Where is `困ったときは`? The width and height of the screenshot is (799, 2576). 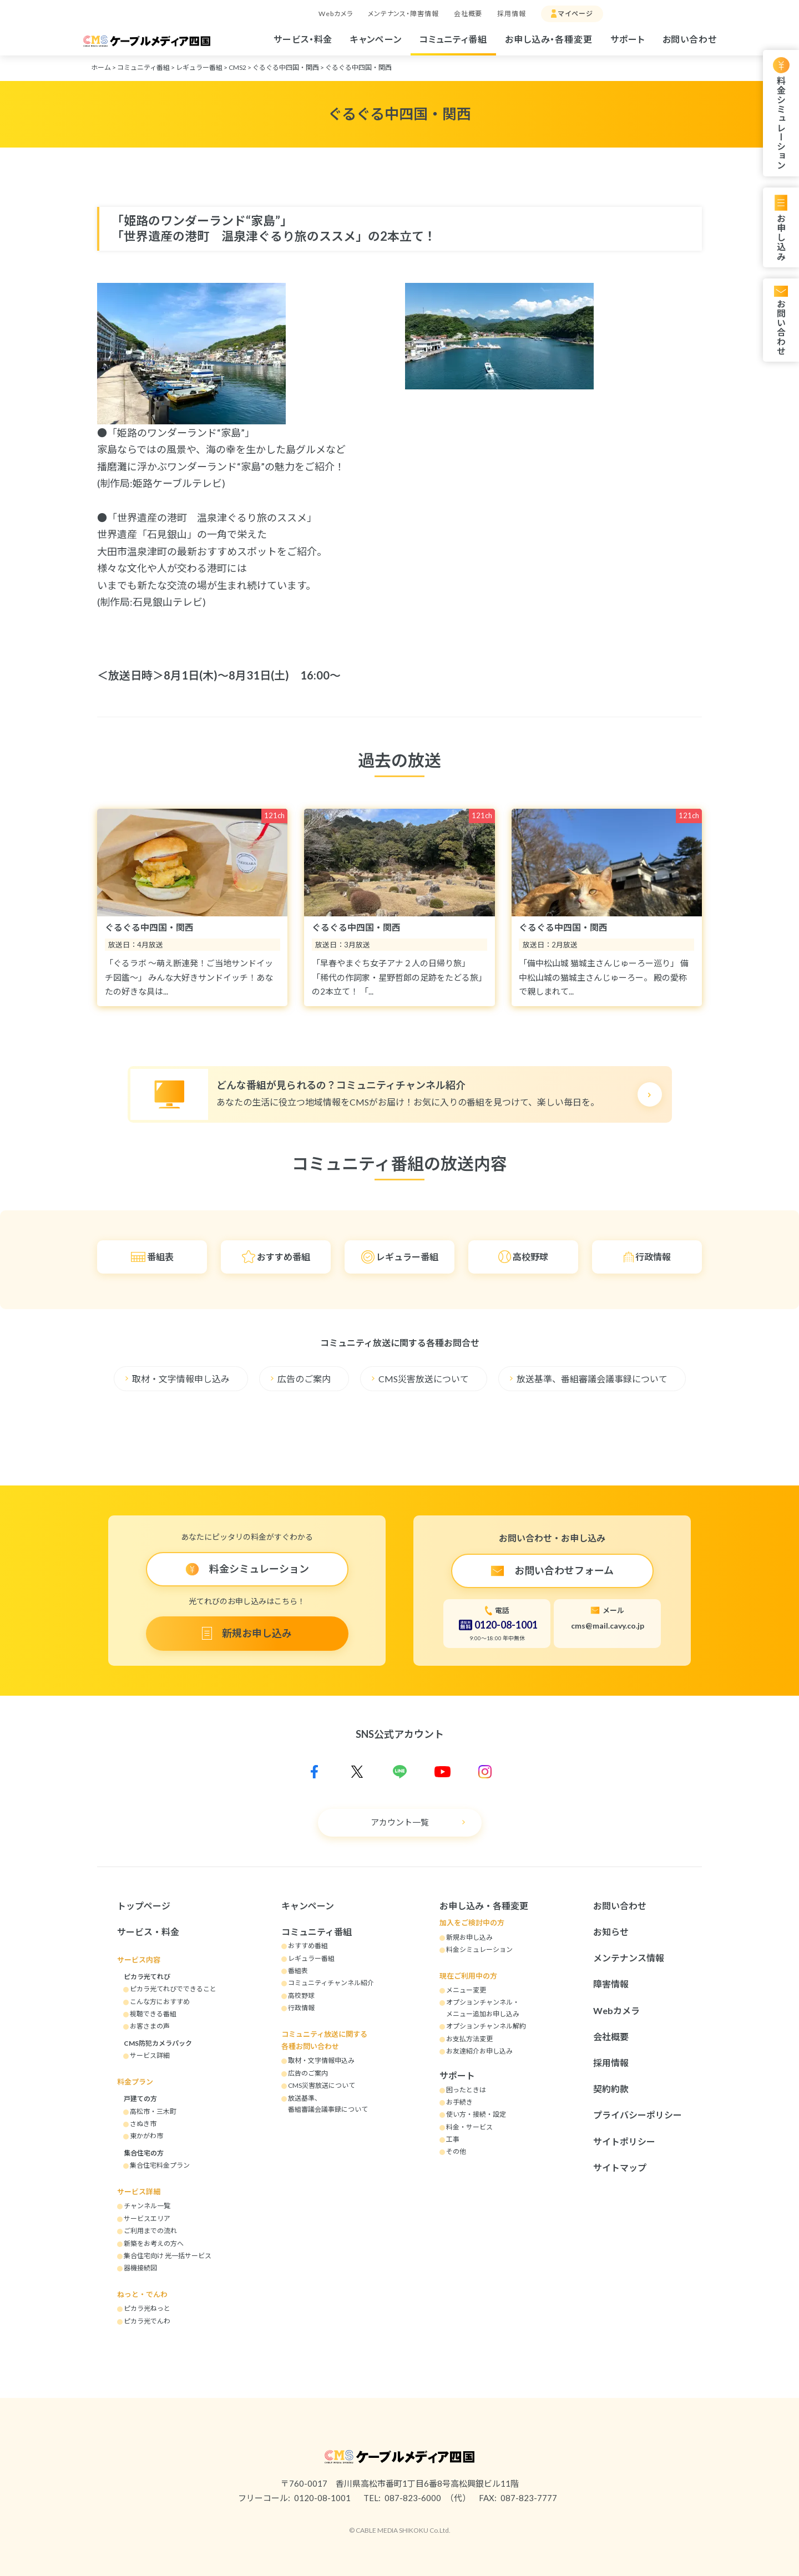 困ったときは is located at coordinates (466, 2090).